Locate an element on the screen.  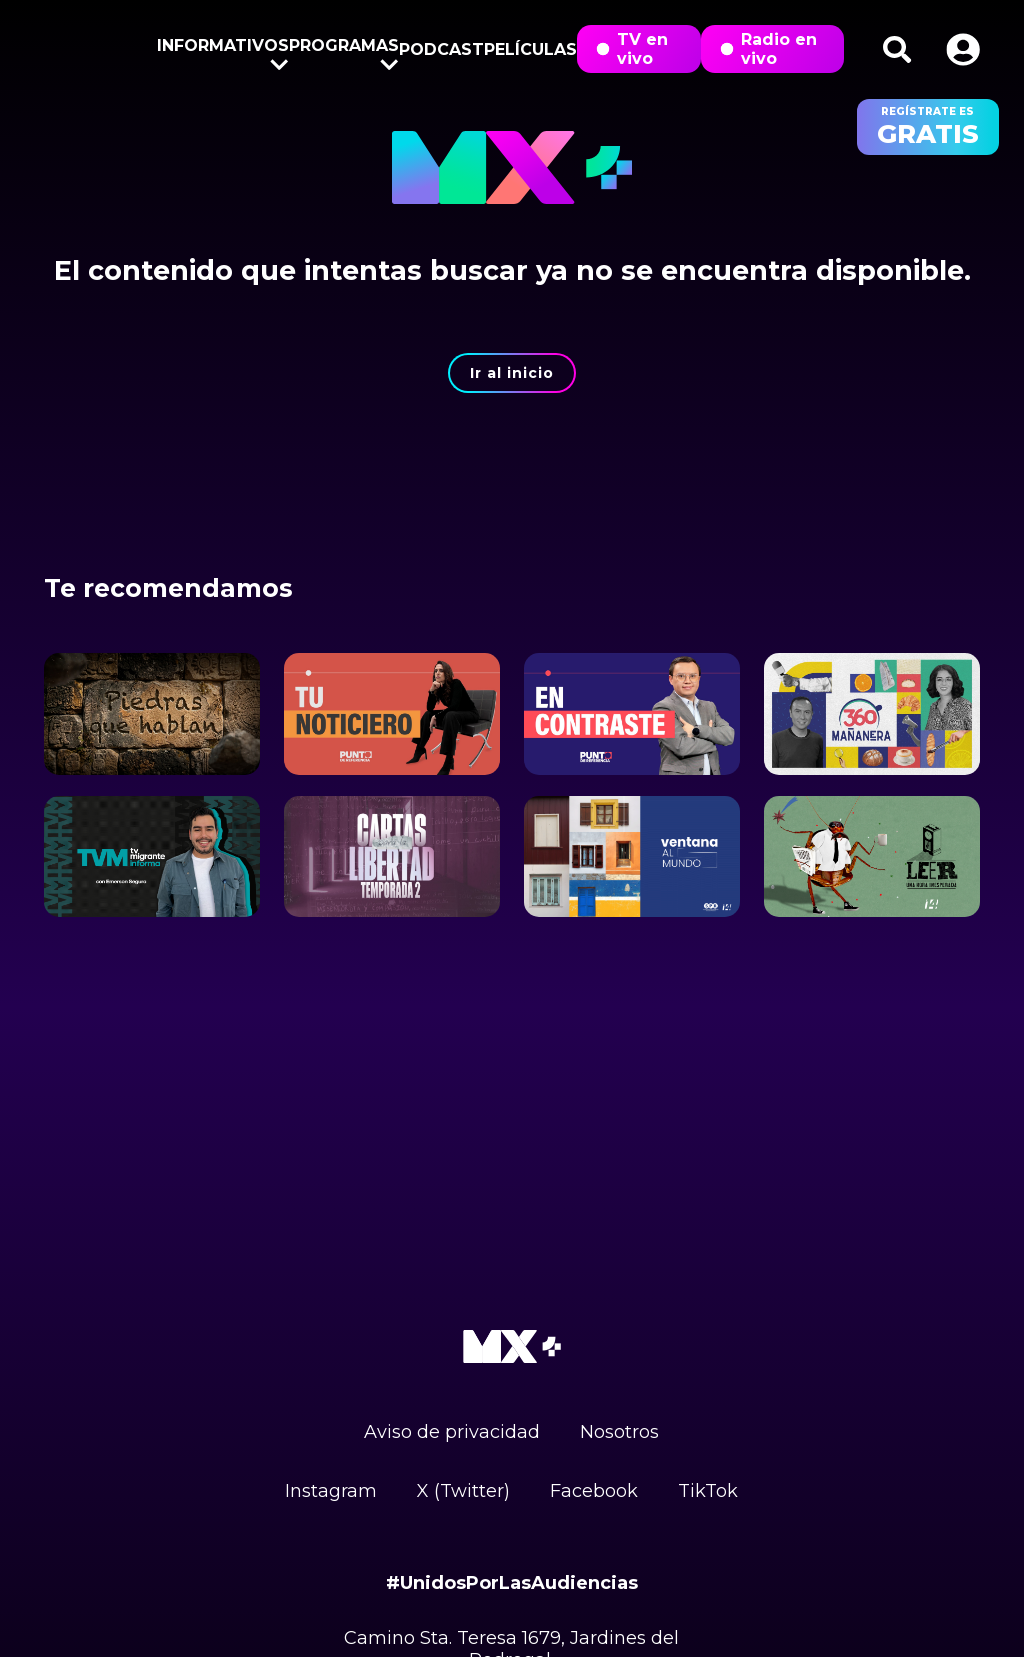
Películas is located at coordinates (530, 49).